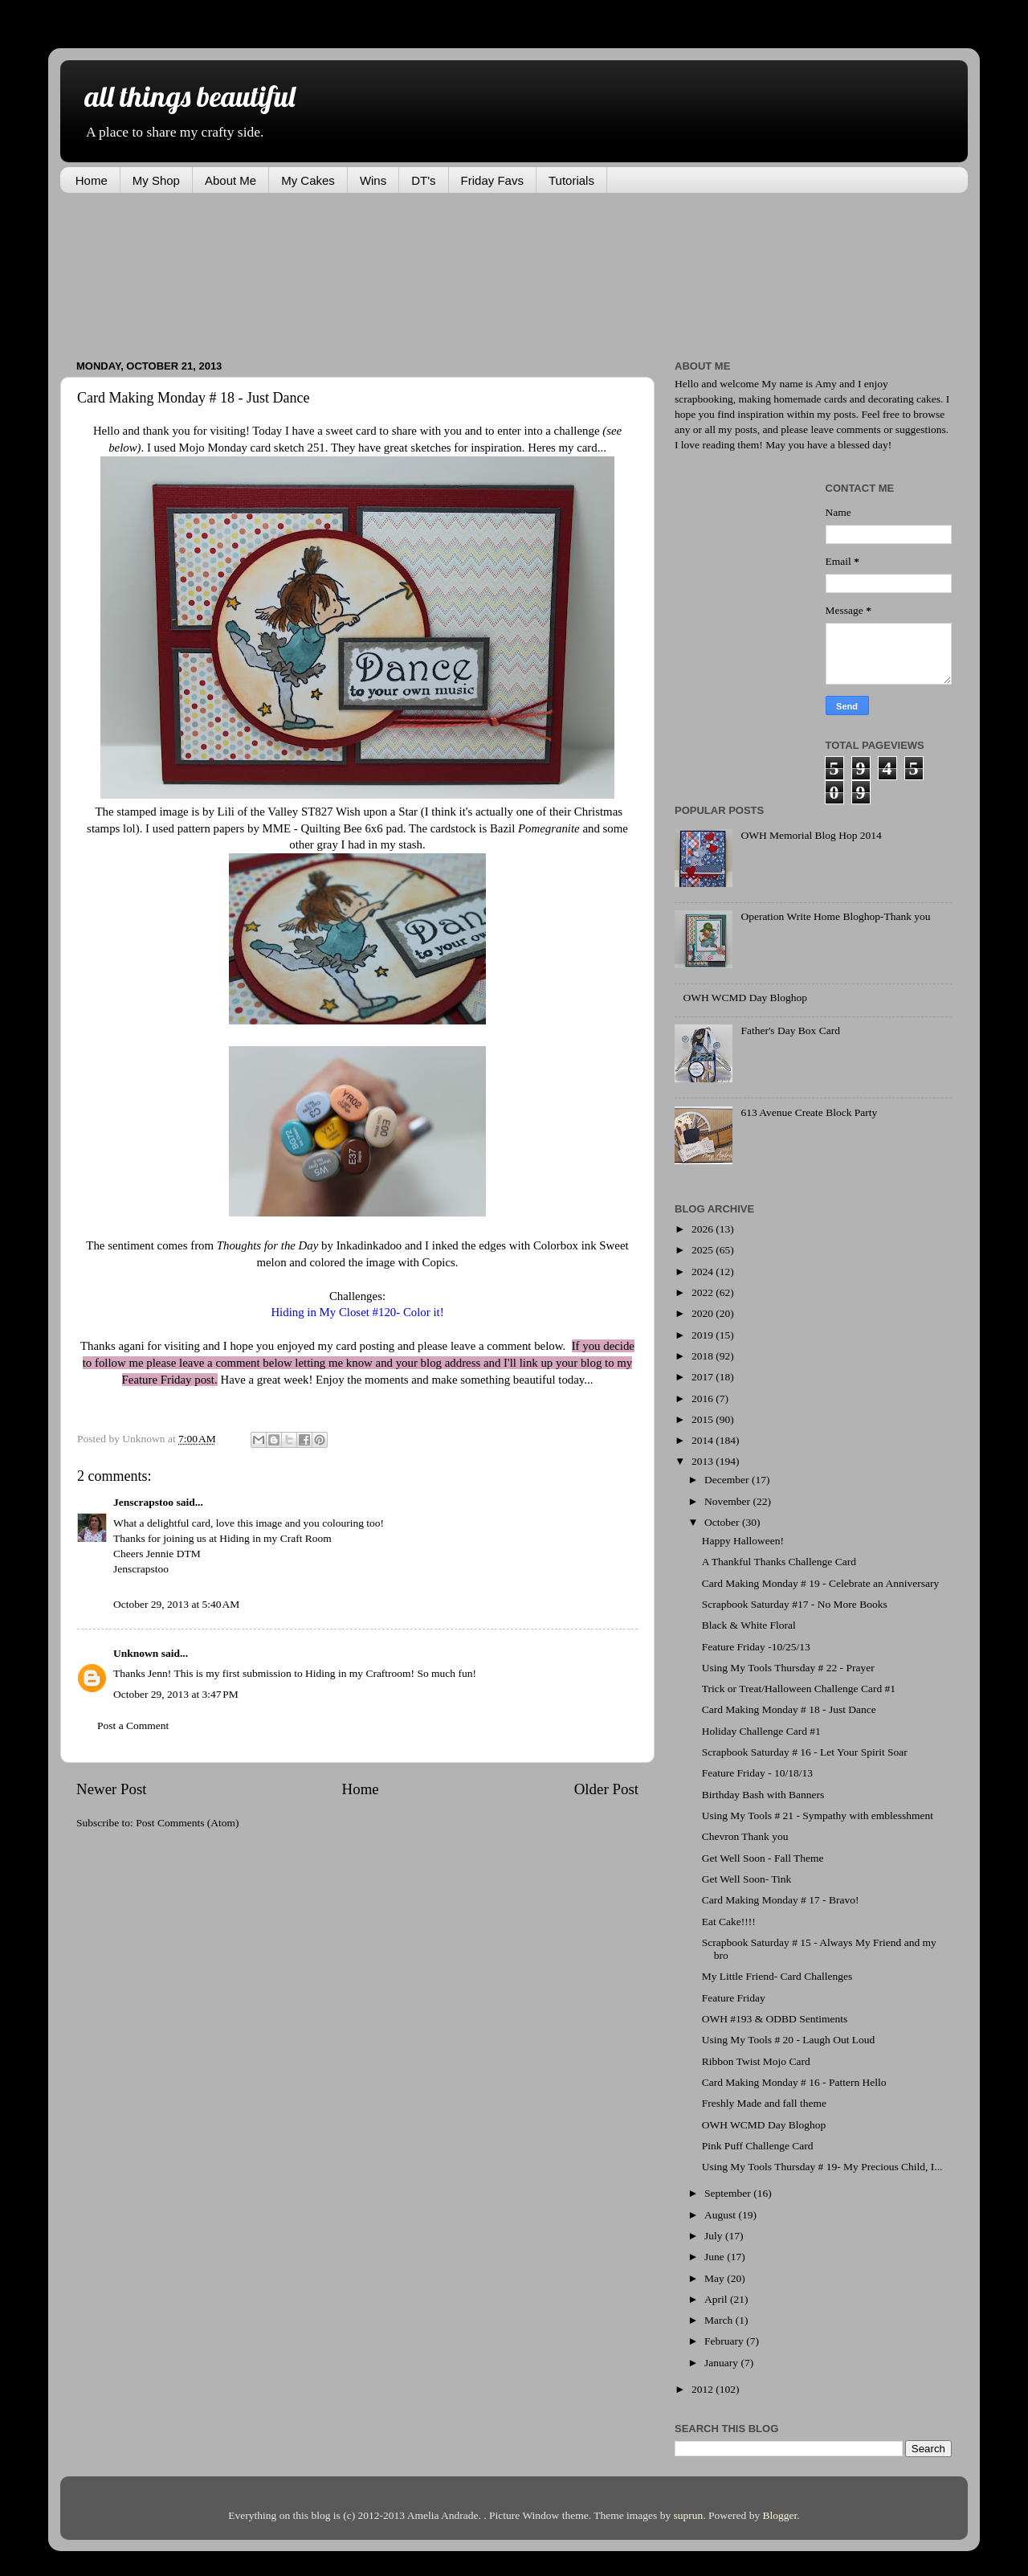 This screenshot has height=2576, width=1028. I want to click on Eat Cake!!!!, so click(729, 1922).